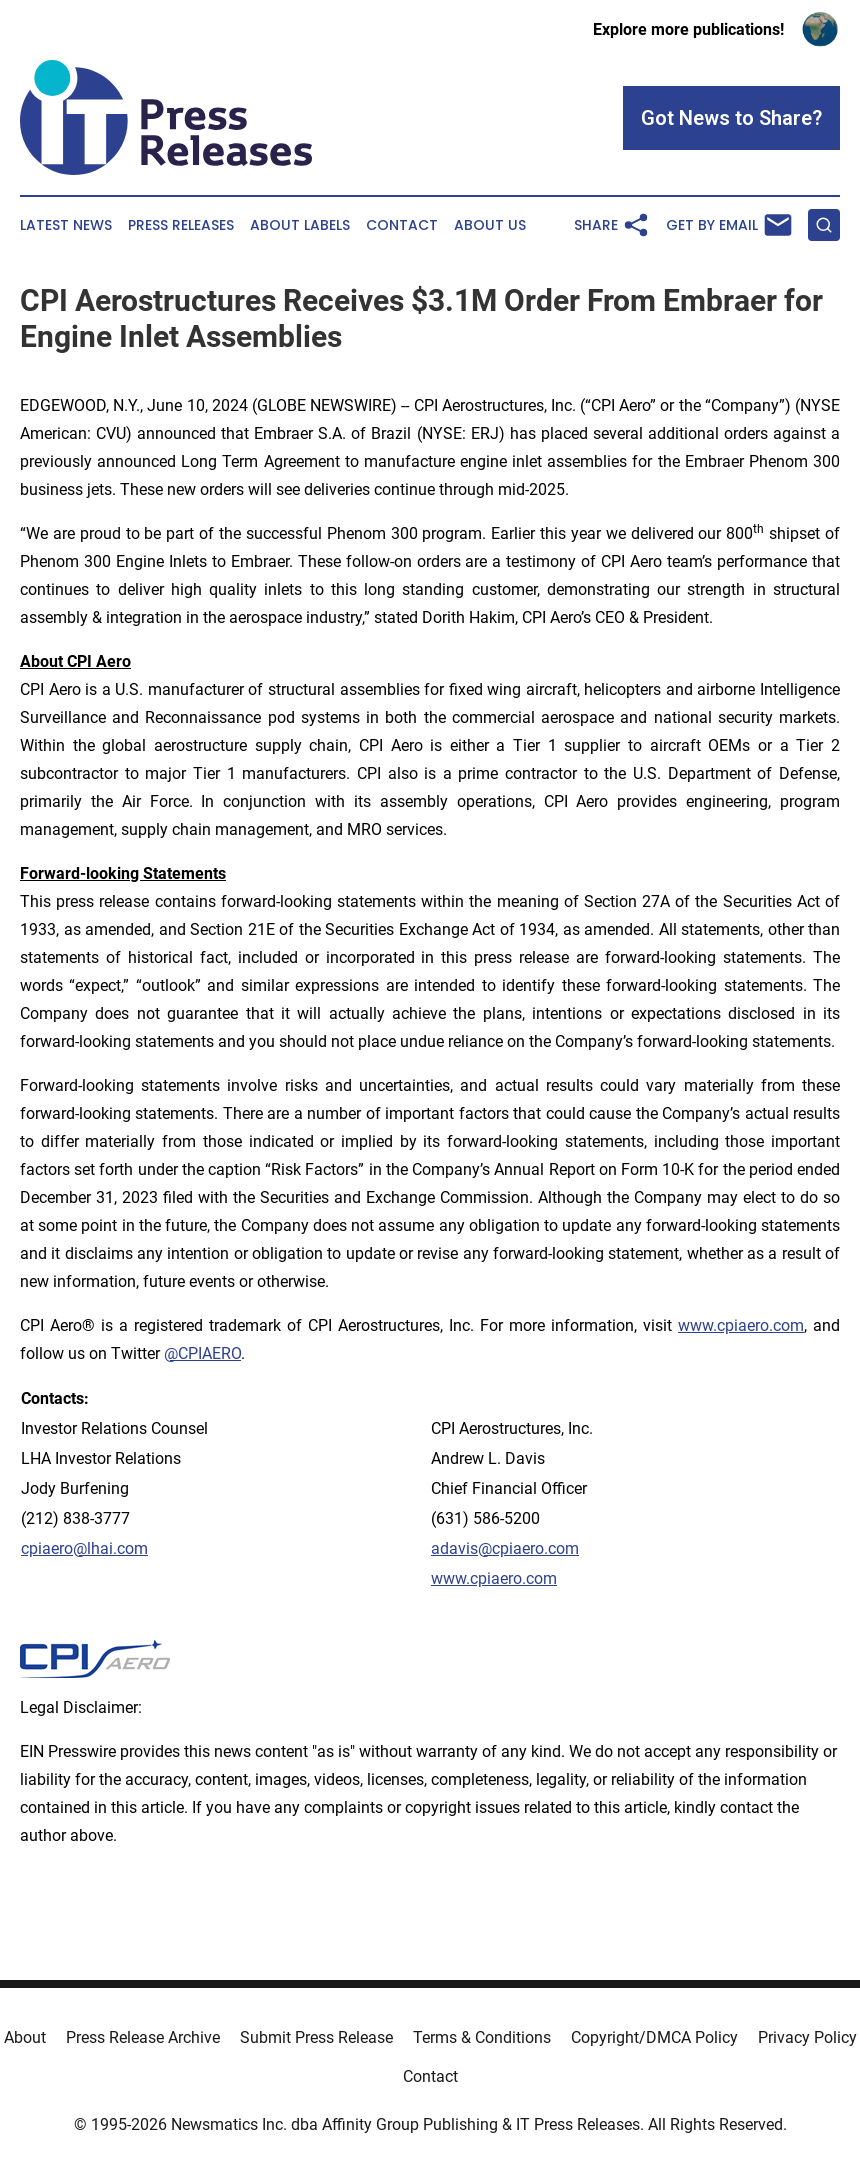 Image resolution: width=860 pixels, height=2161 pixels. I want to click on www.cpiaero.com, so click(741, 1325).